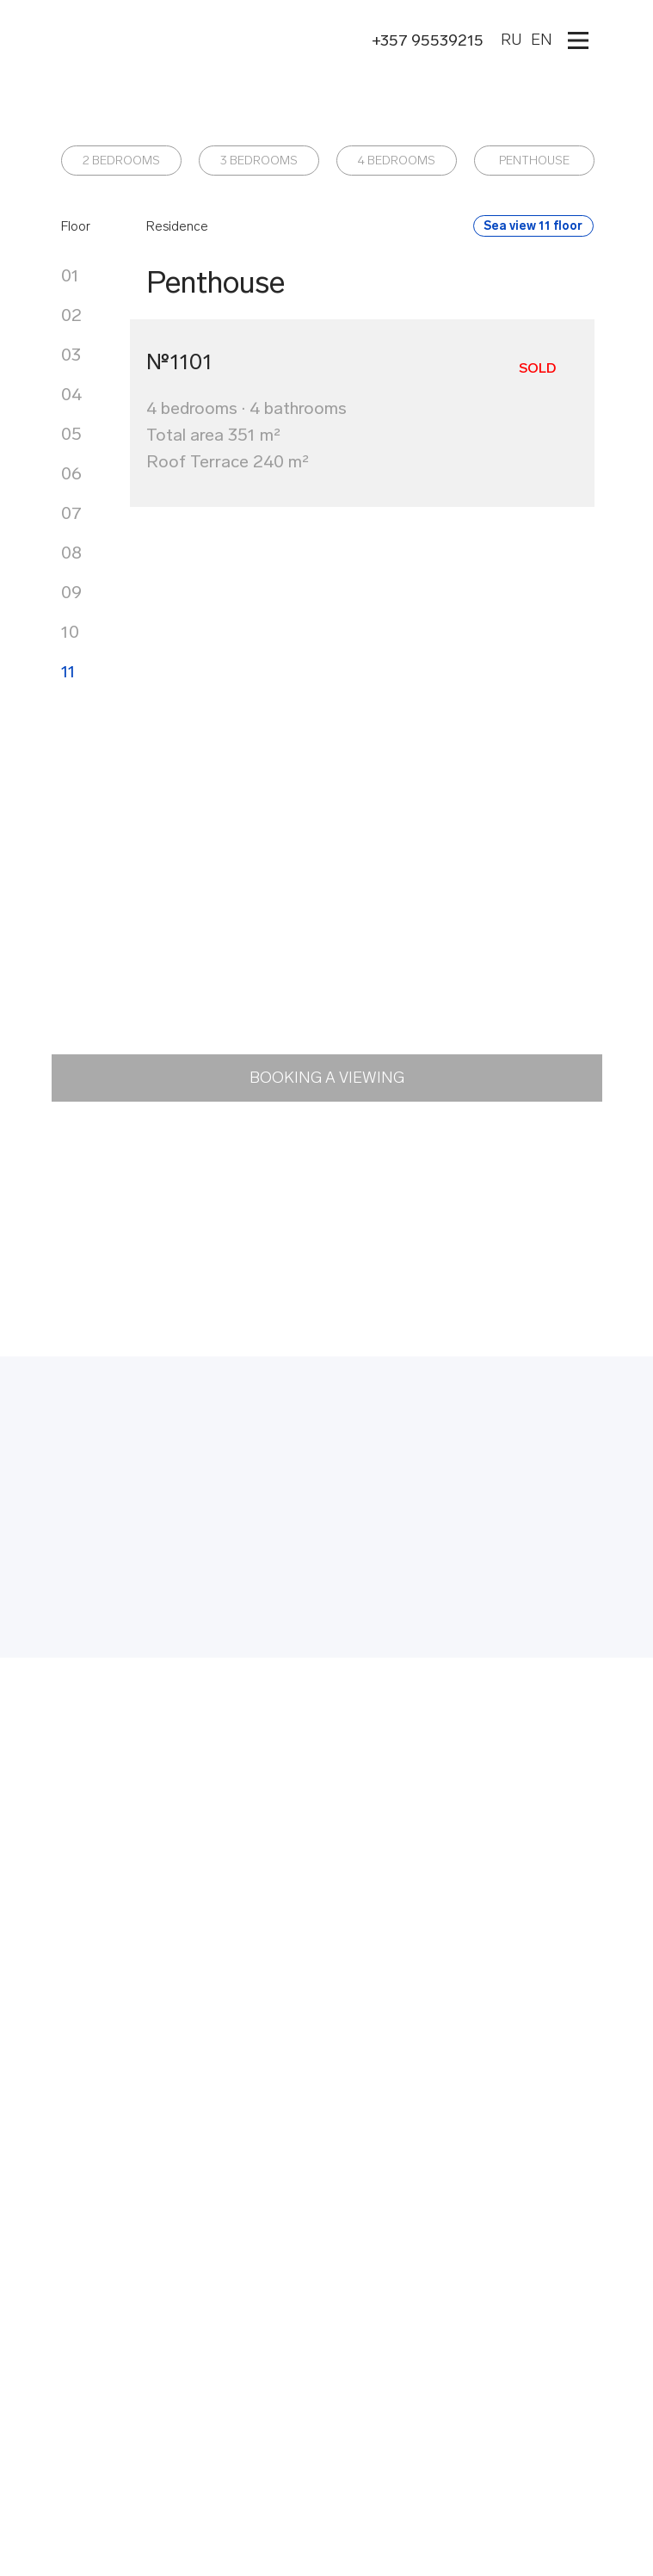 The image size is (653, 2576). Describe the element at coordinates (534, 160) in the screenshot. I see `PENTHOUSE` at that location.